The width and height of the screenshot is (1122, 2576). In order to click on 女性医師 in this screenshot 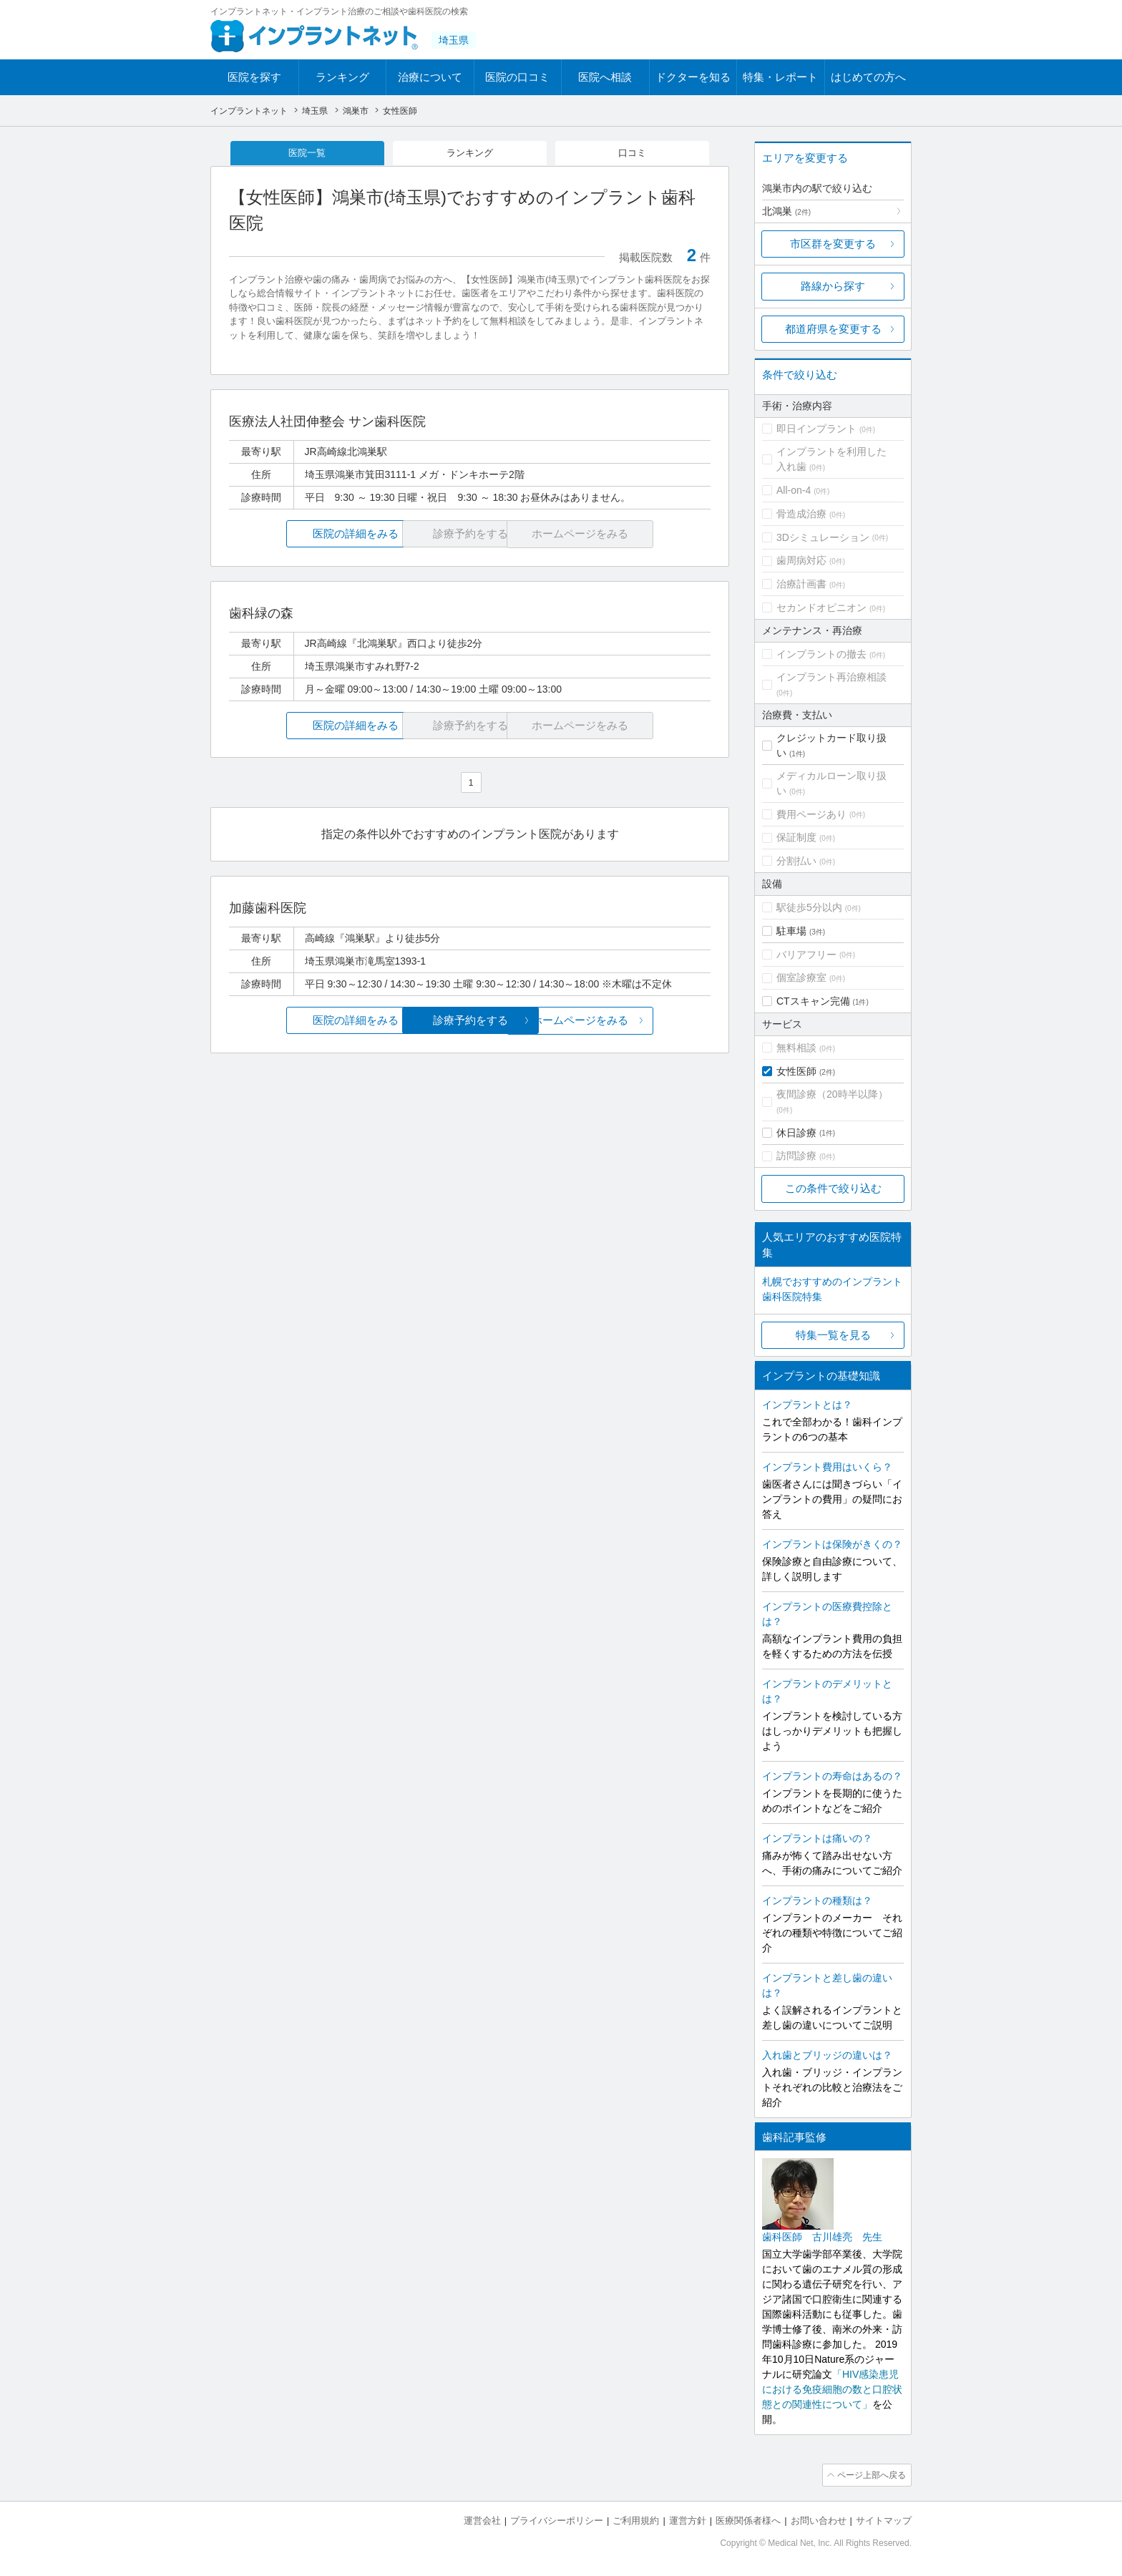, I will do `click(796, 1071)`.